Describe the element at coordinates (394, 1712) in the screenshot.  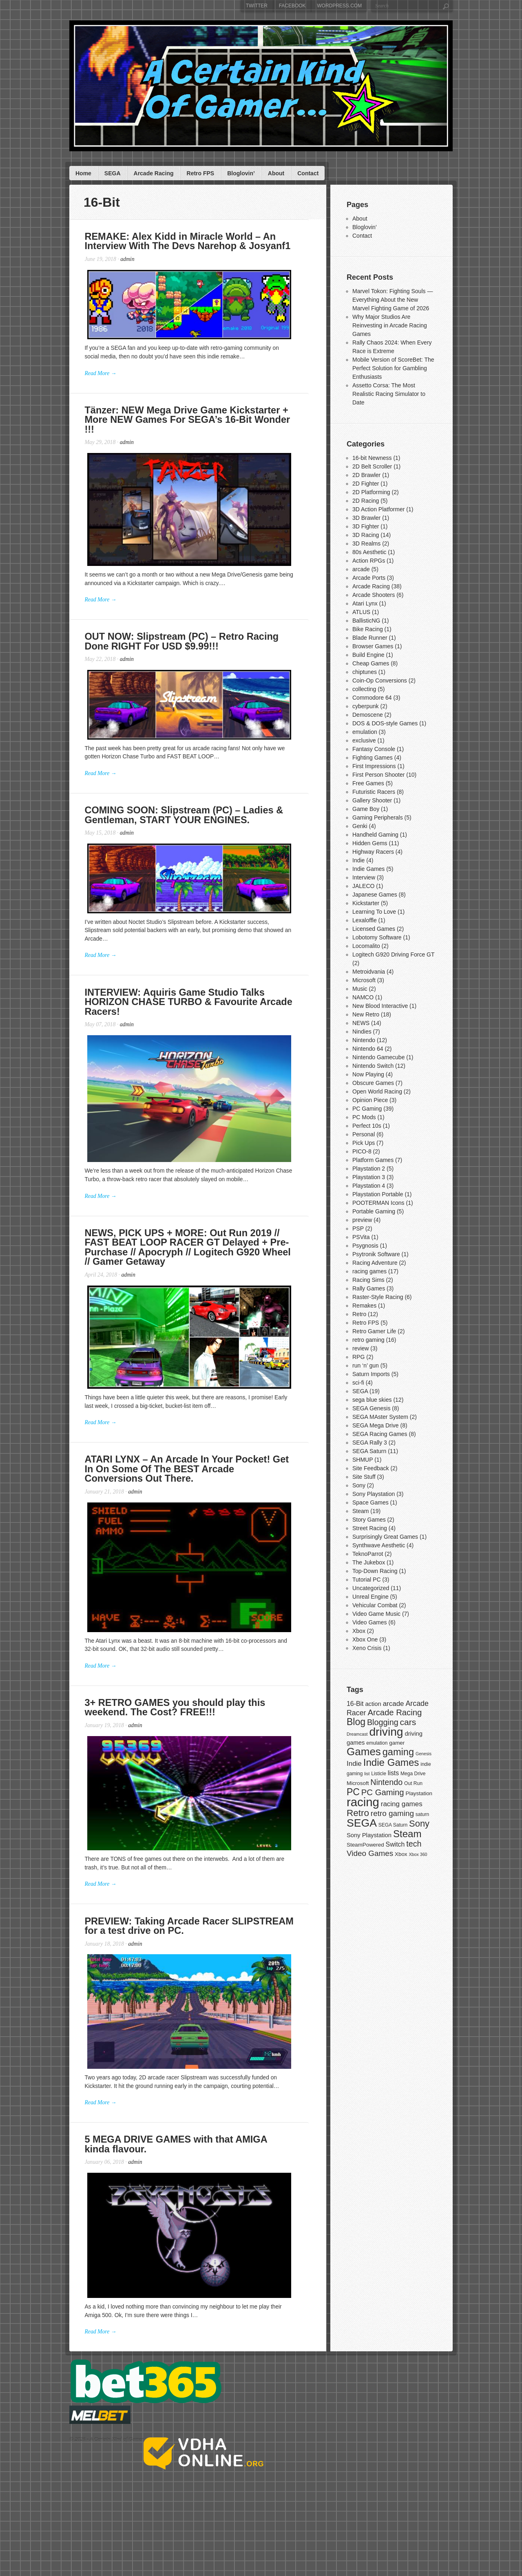
I see `Arcade Racing [Arcade Racing (15 items)]` at that location.